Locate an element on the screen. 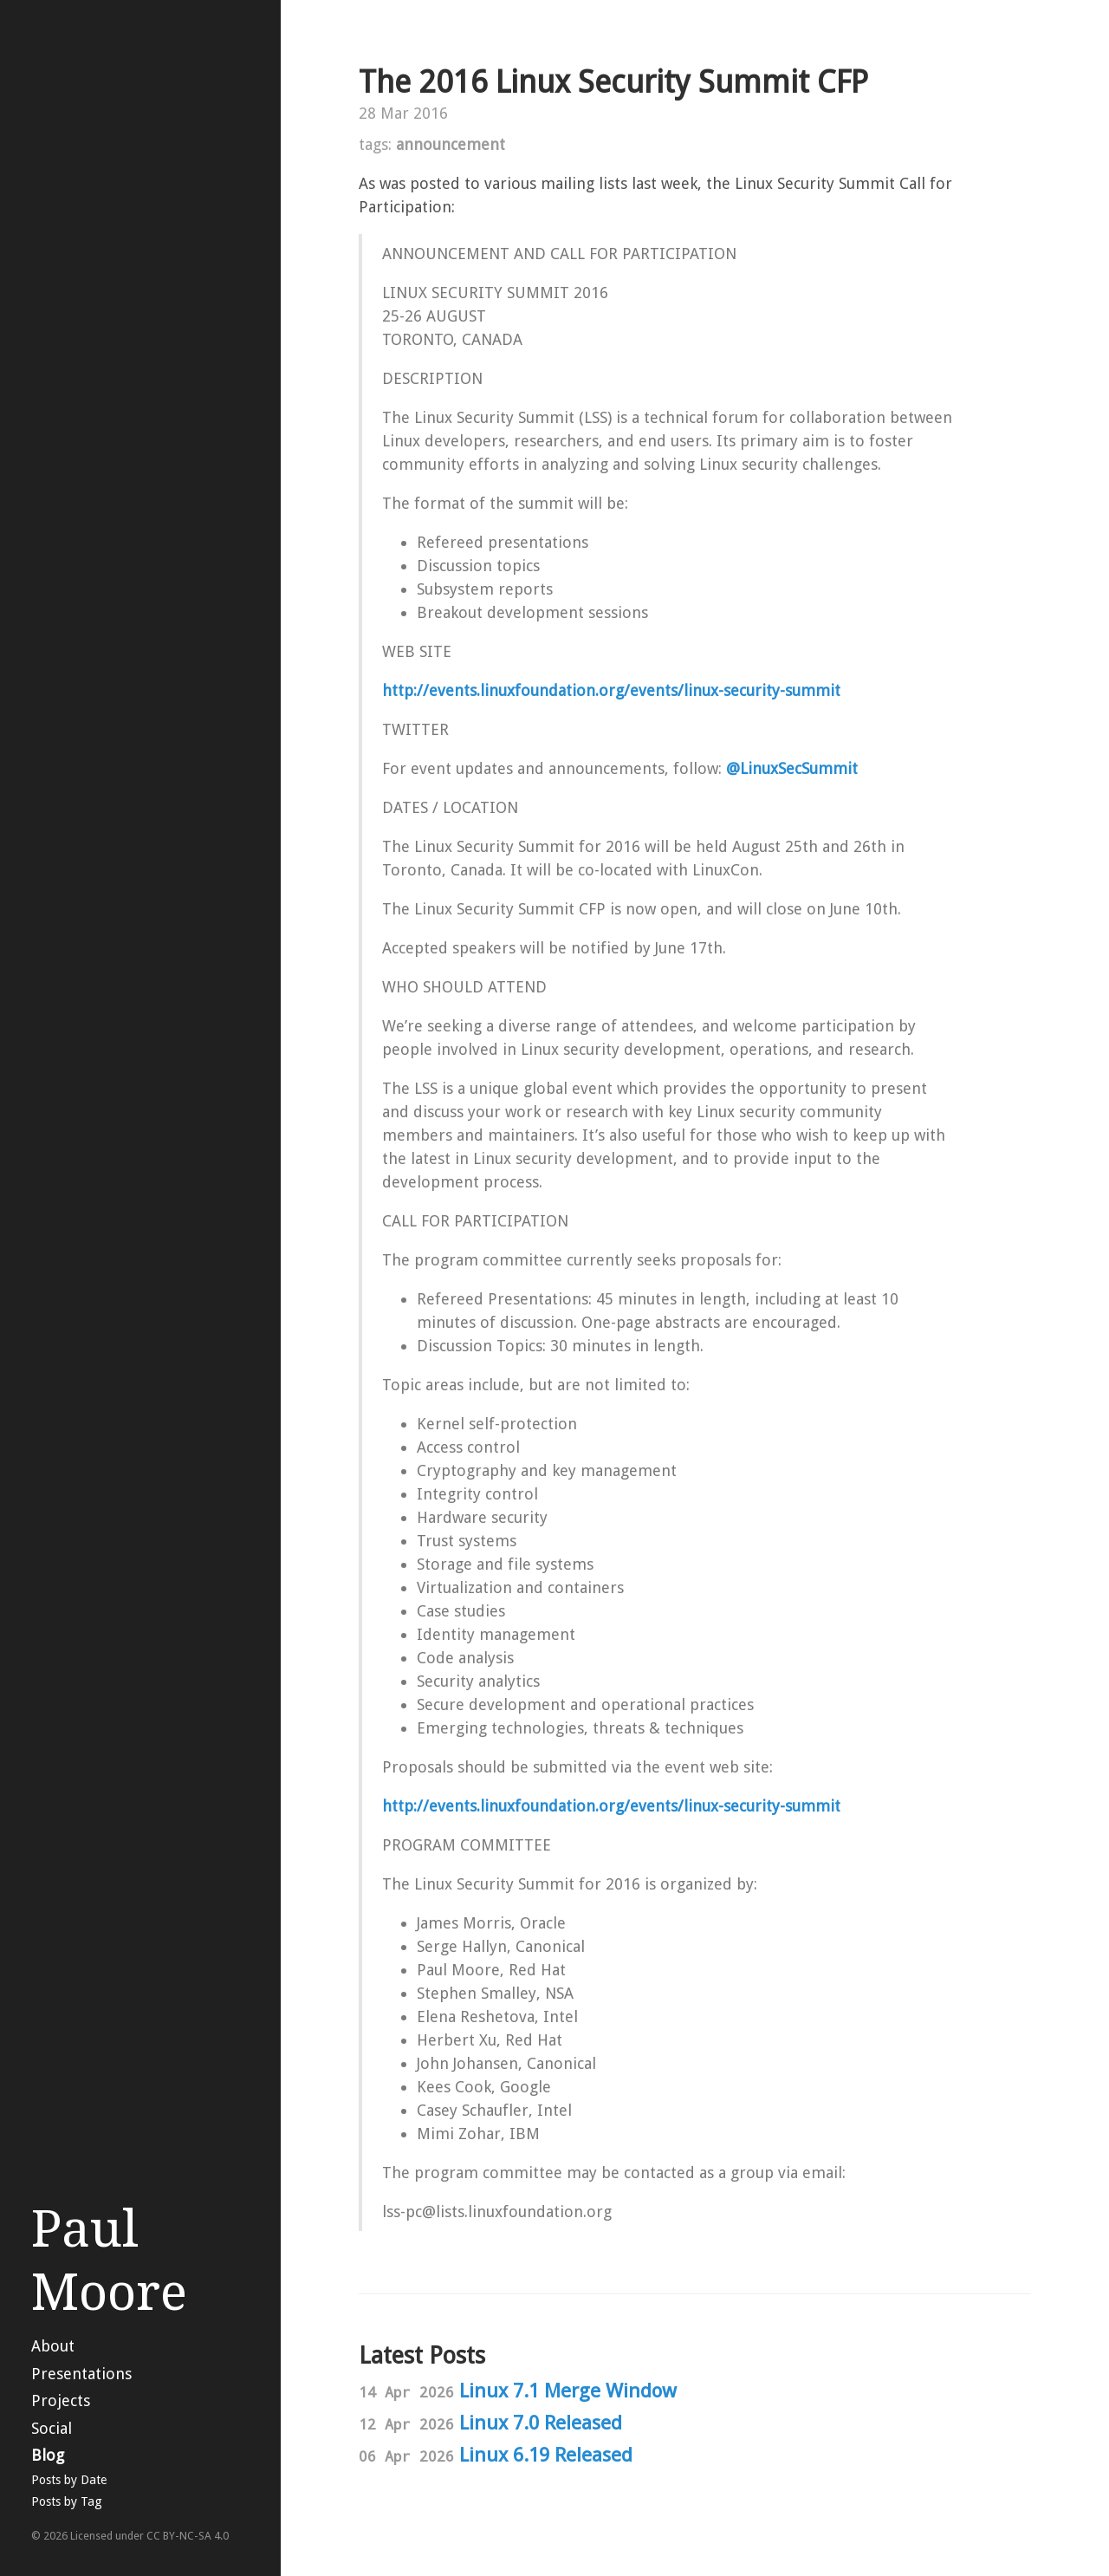  announcement is located at coordinates (450, 144).